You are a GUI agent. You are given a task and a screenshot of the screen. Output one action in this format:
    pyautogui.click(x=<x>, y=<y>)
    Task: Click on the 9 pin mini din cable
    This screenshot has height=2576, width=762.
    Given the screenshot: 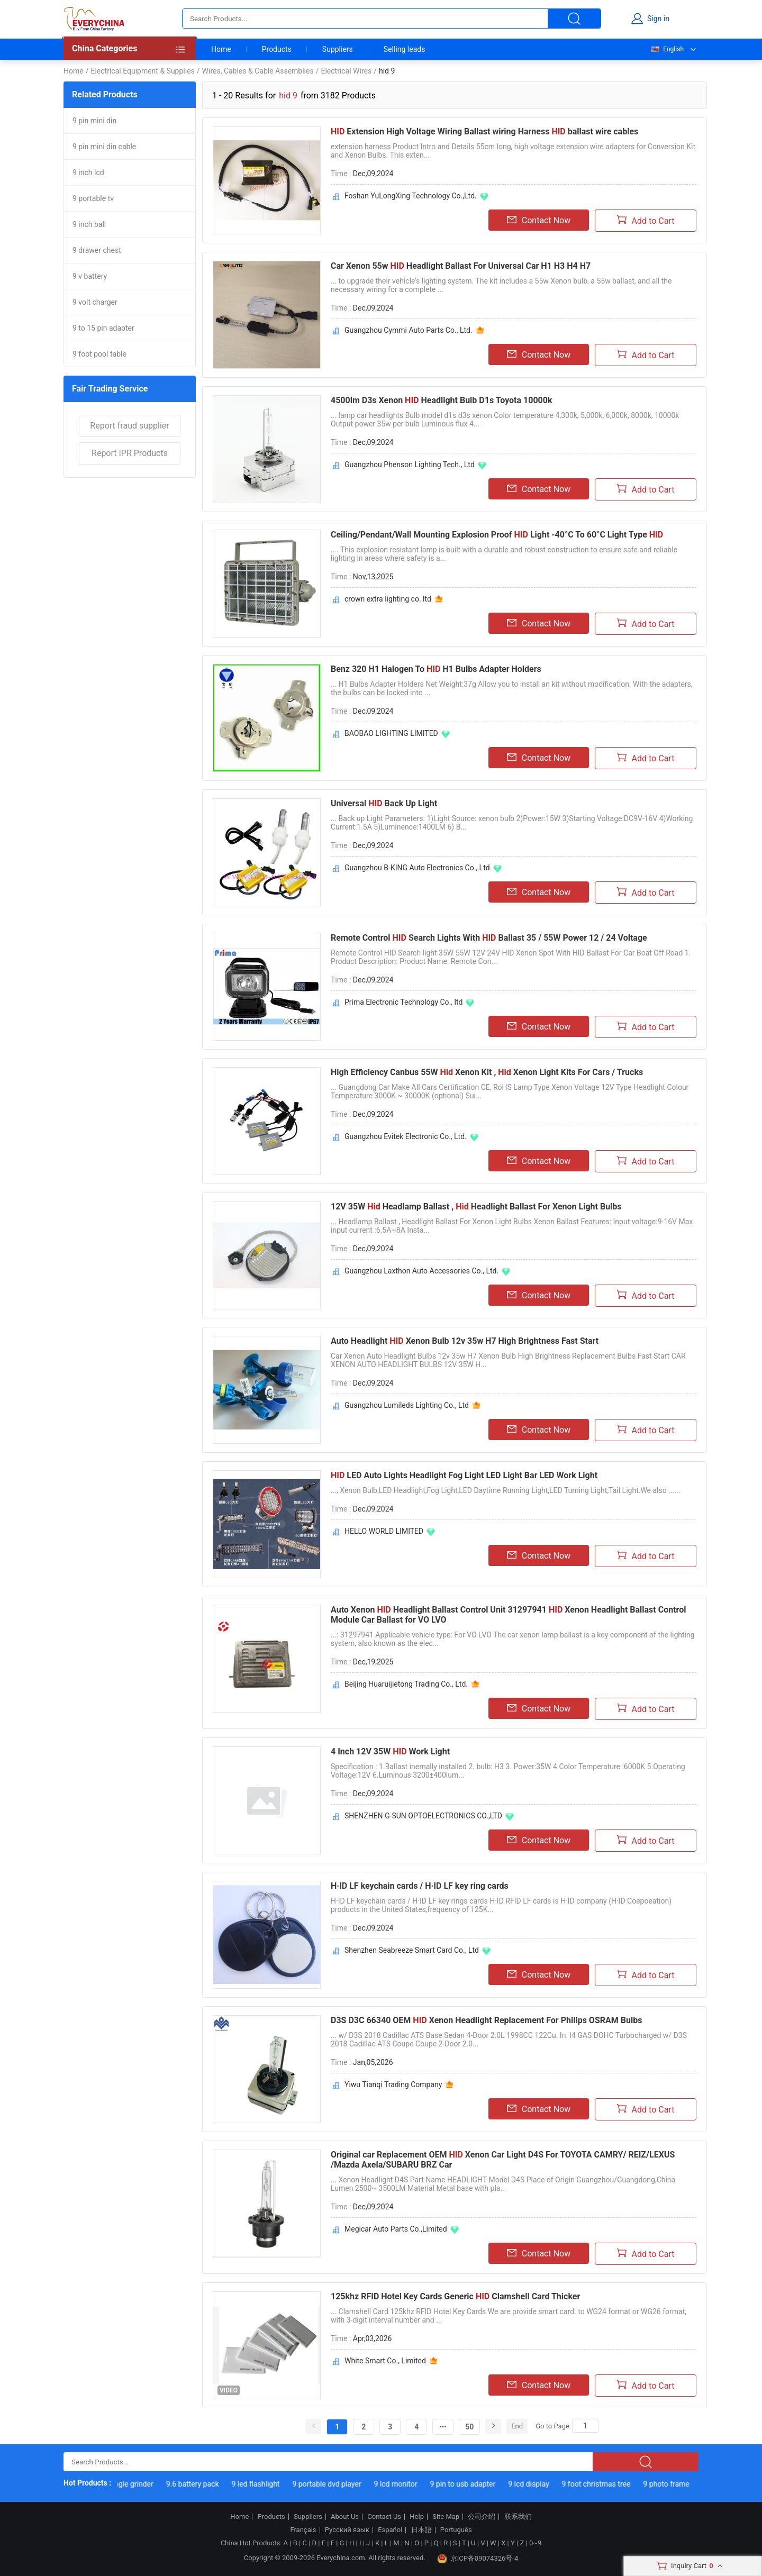 What is the action you would take?
    pyautogui.click(x=104, y=146)
    